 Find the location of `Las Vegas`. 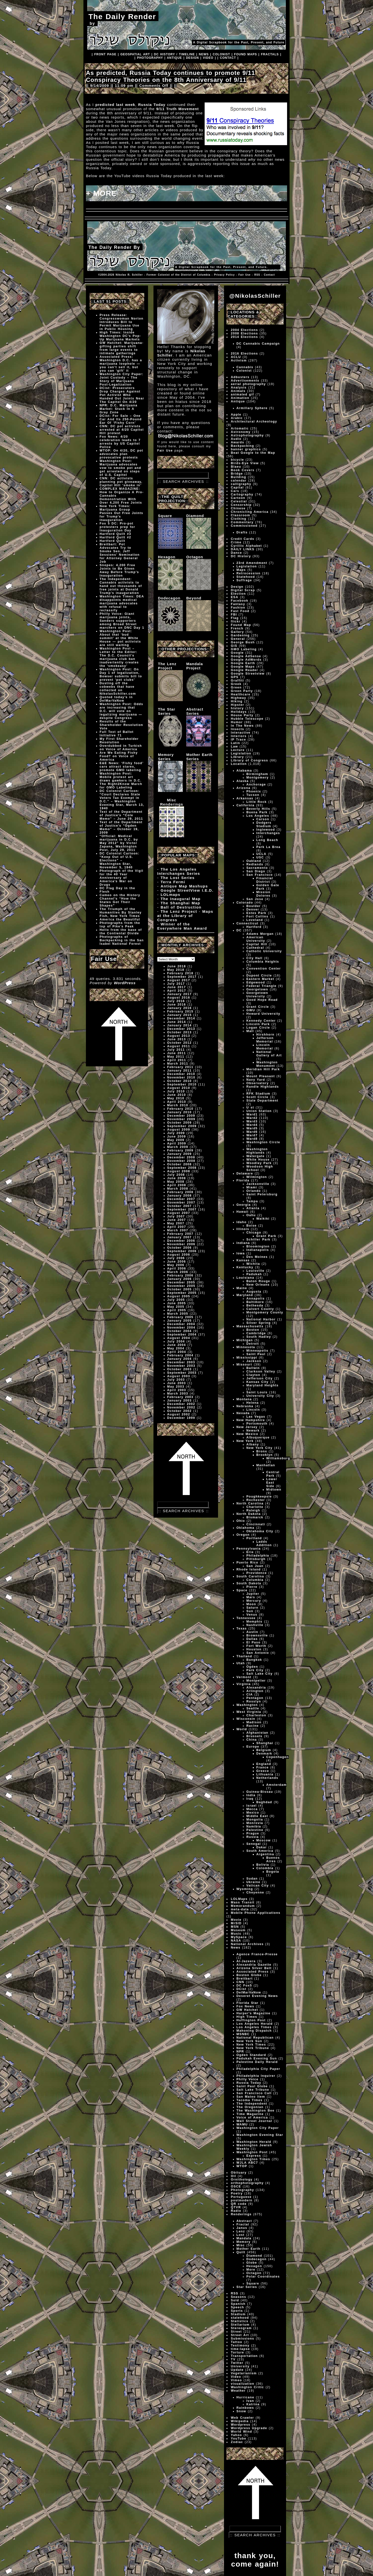

Las Vegas is located at coordinates (255, 1416).